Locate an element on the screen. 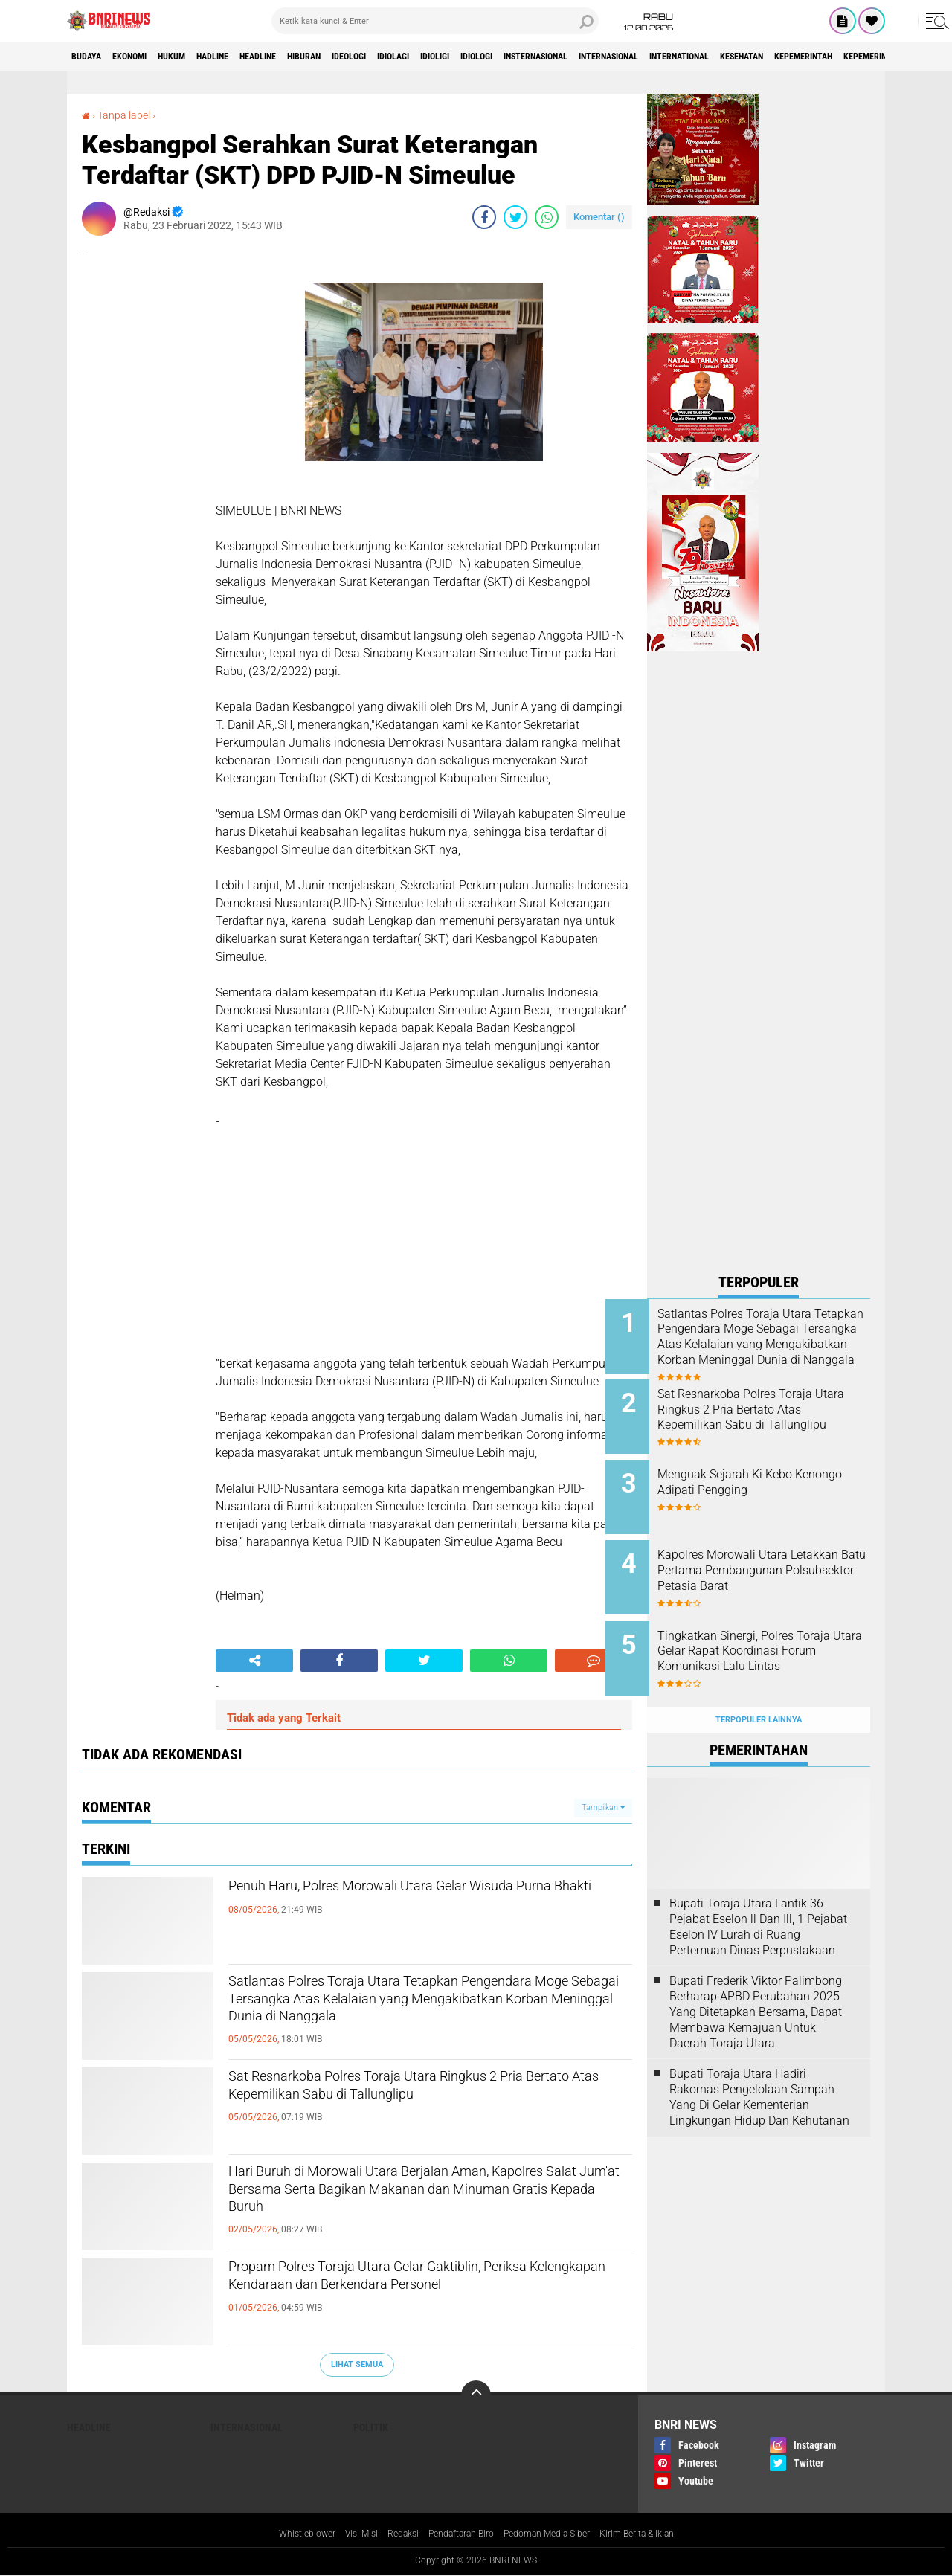 This screenshot has height=2576, width=952. [share-whatsapp] is located at coordinates (547, 217).